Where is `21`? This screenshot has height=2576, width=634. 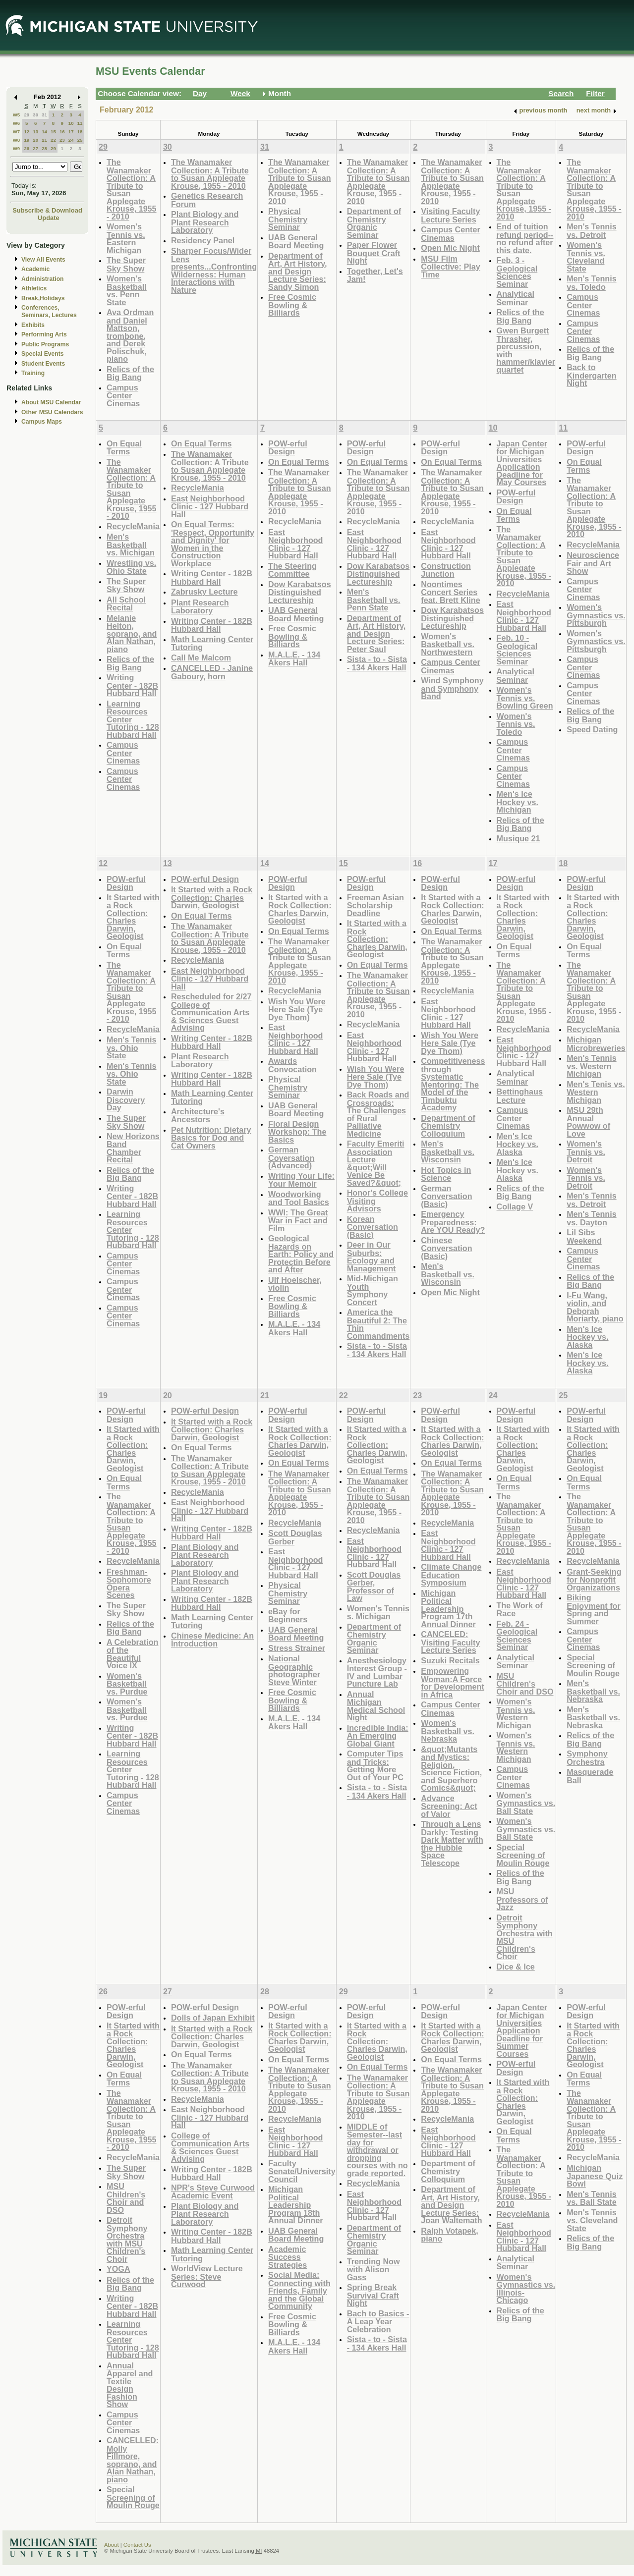 21 is located at coordinates (44, 140).